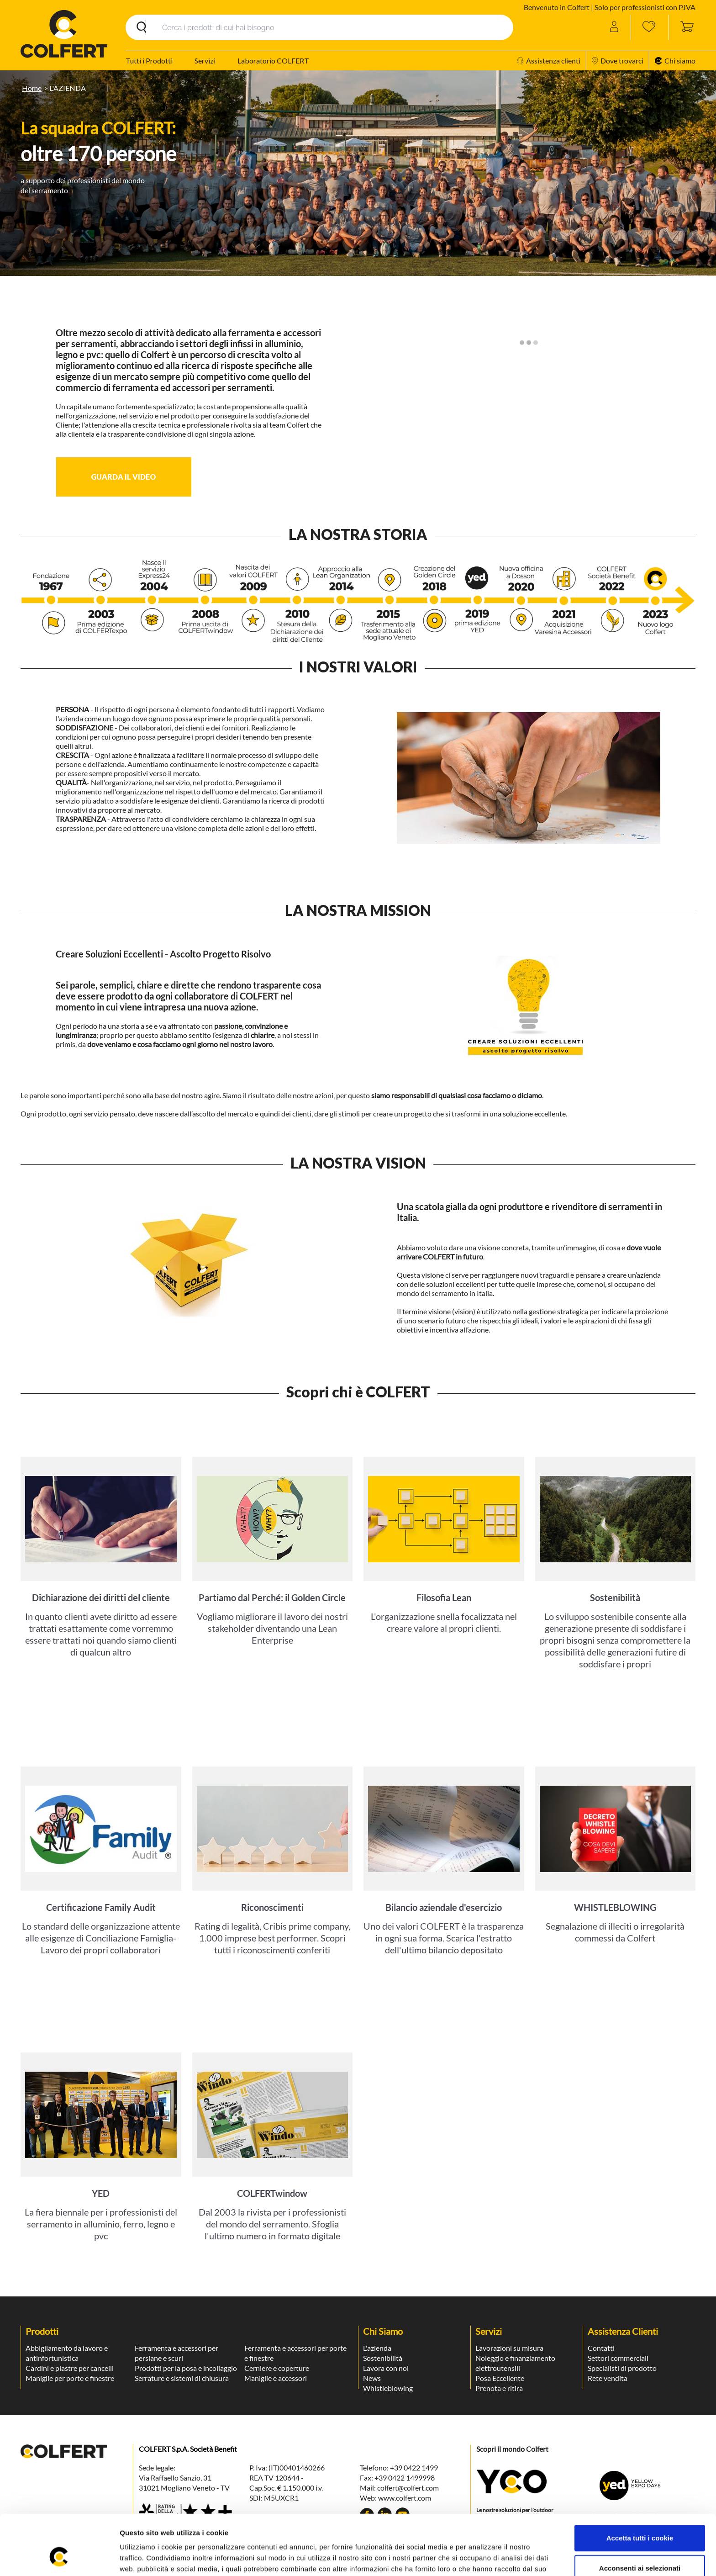 This screenshot has width=716, height=2576. What do you see at coordinates (682, 27) in the screenshot?
I see `[Toggle cart sidebar]` at bounding box center [682, 27].